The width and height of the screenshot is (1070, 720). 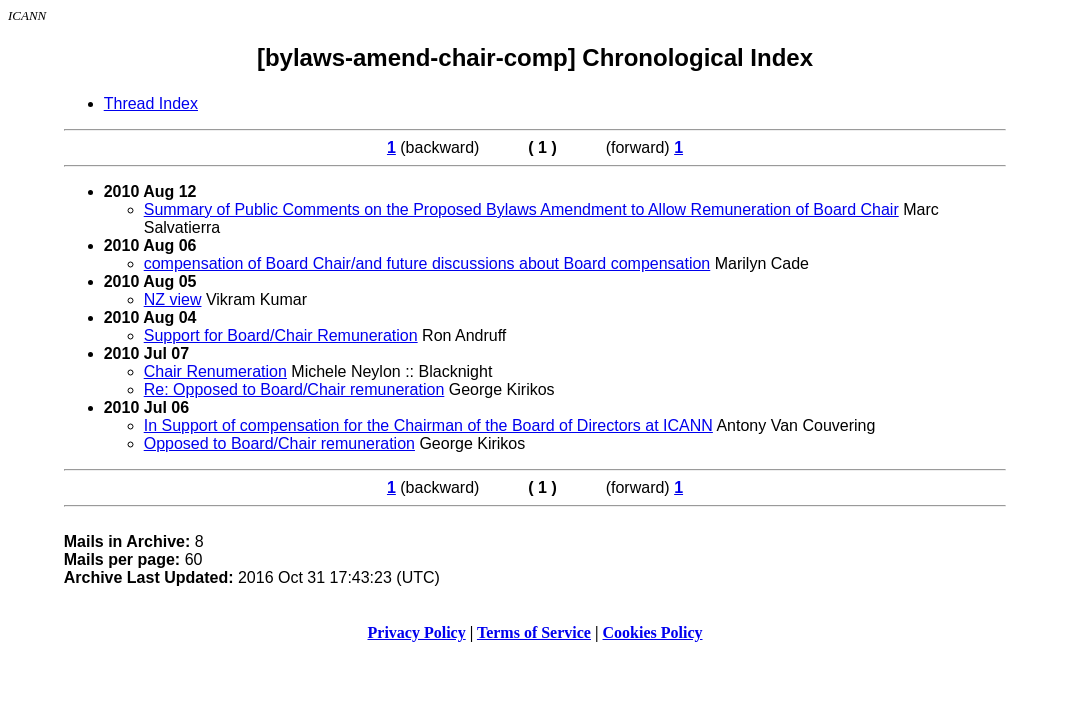 I want to click on Terms of Service, so click(x=534, y=632).